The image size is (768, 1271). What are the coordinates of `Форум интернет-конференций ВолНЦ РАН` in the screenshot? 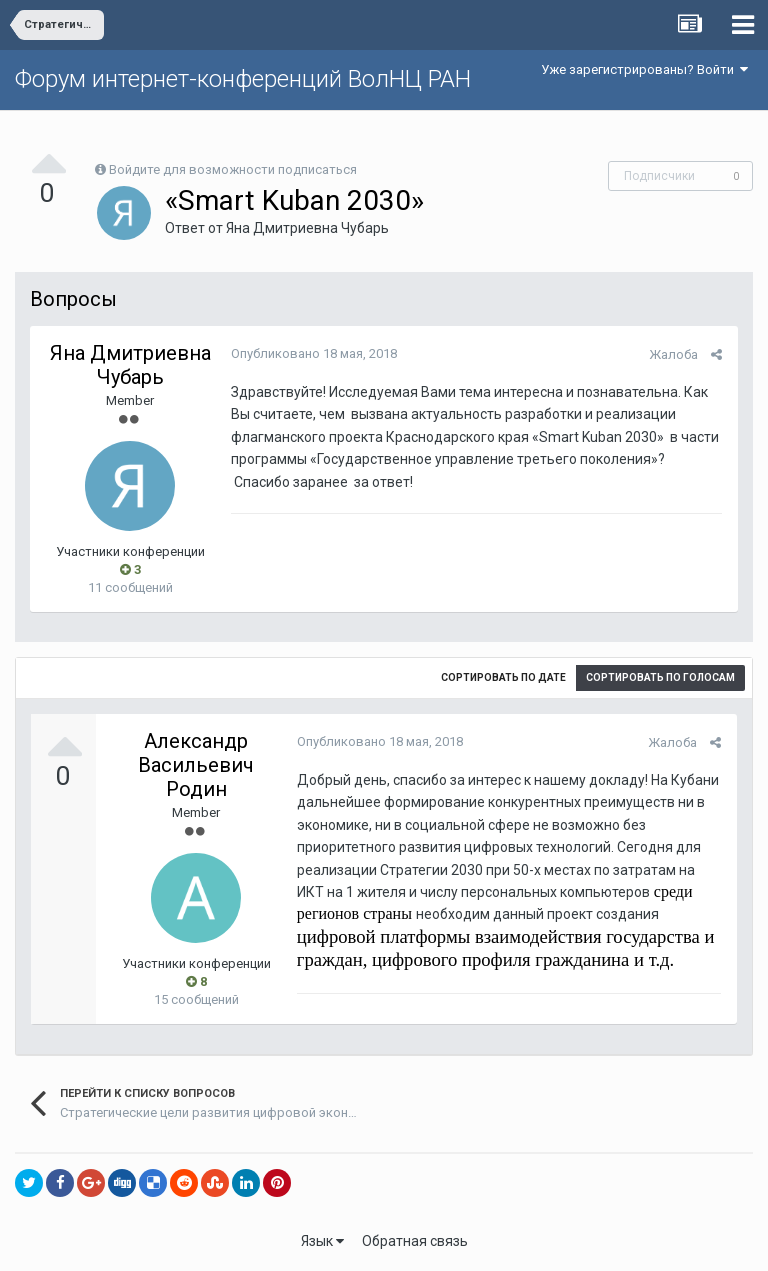 It's located at (243, 79).